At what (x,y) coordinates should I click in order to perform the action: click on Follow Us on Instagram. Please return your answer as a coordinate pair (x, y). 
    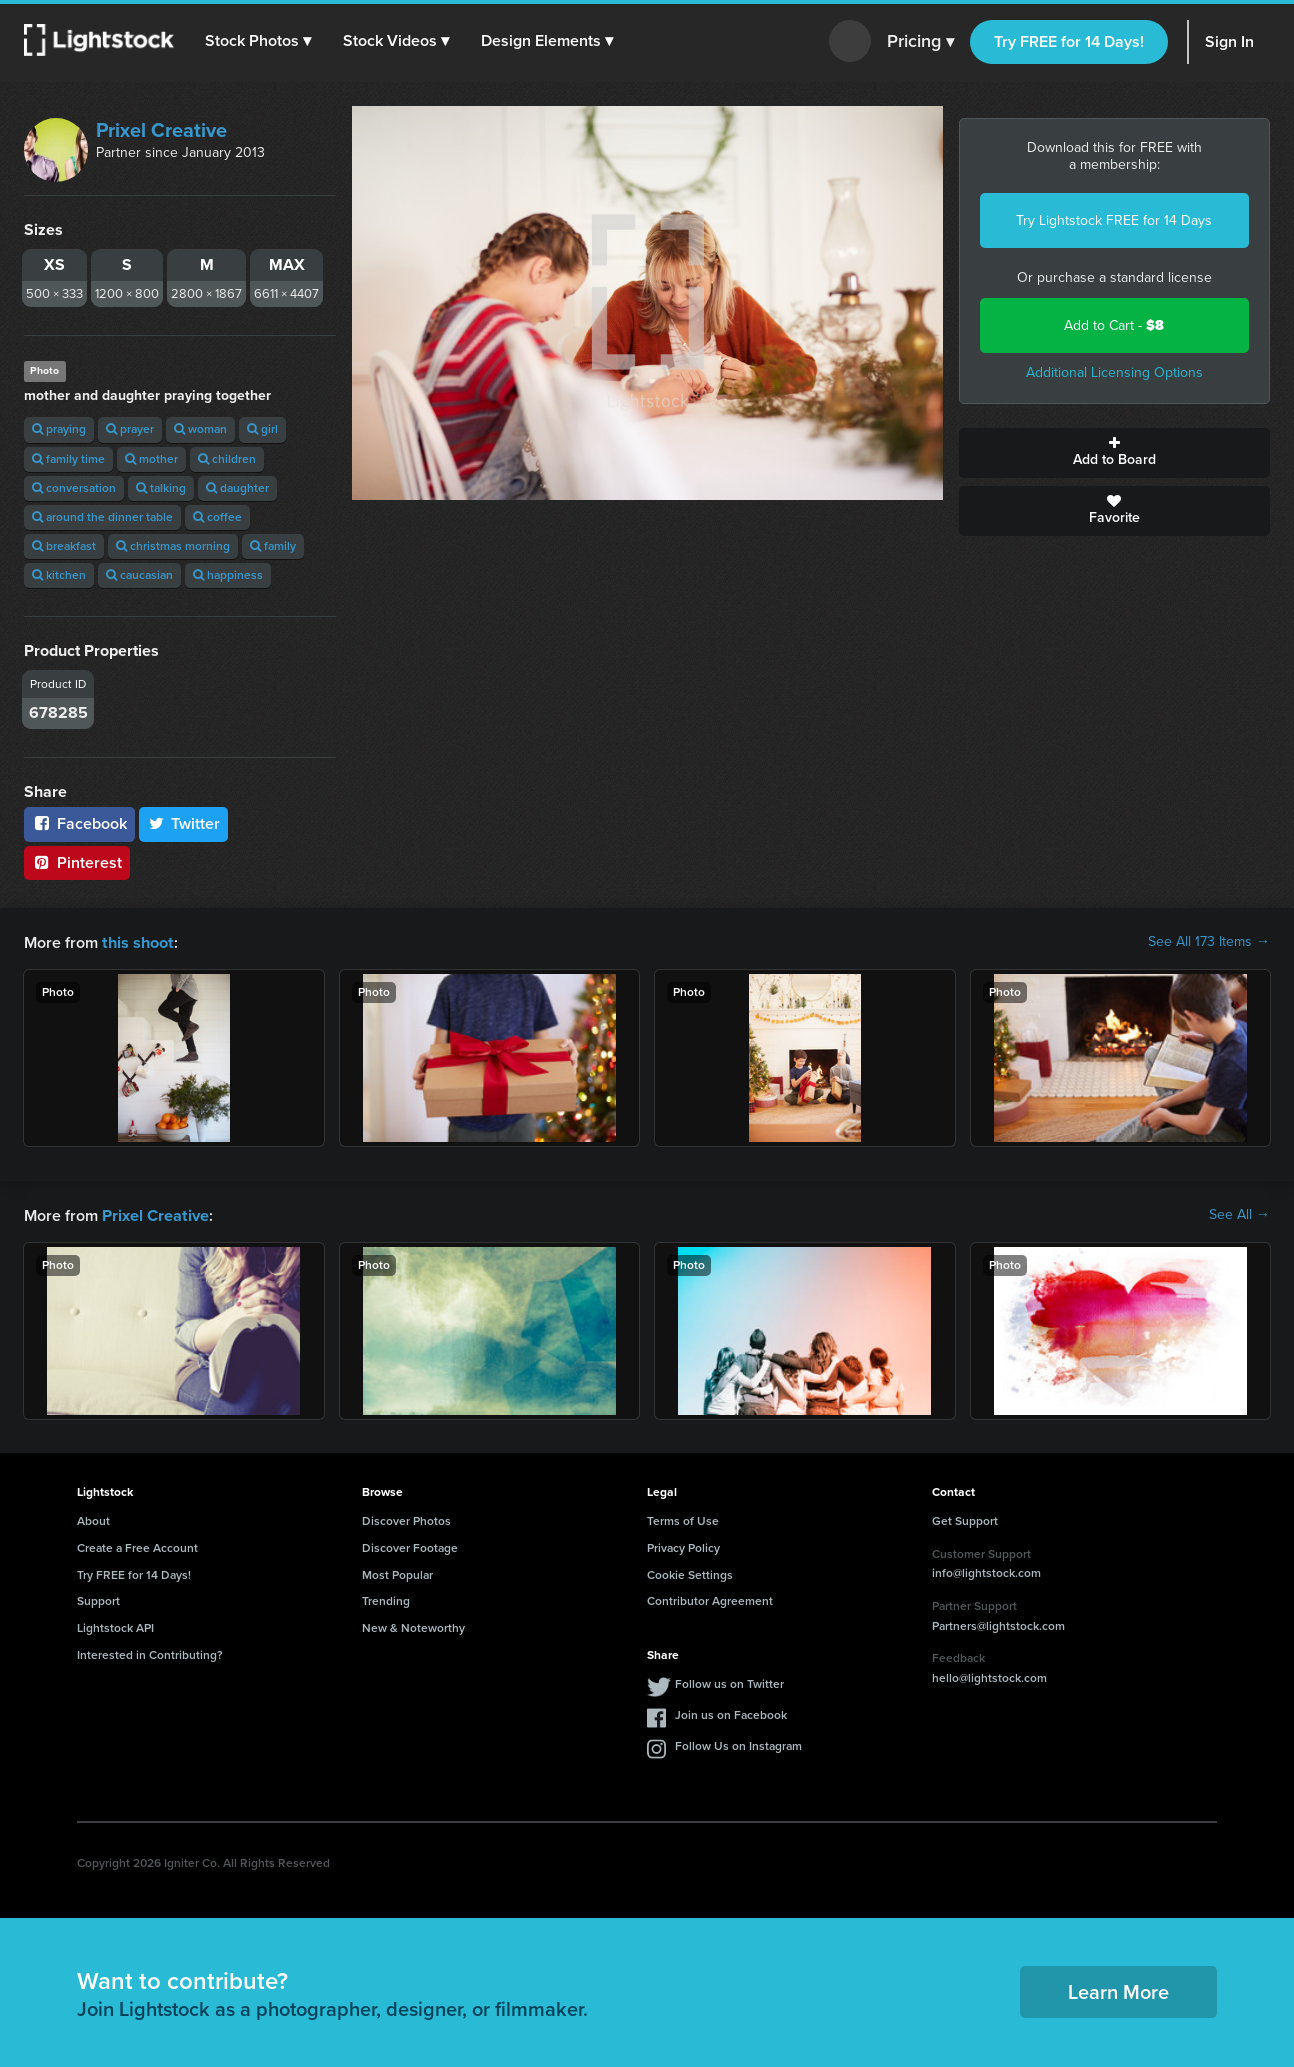
    Looking at the image, I should click on (738, 1744).